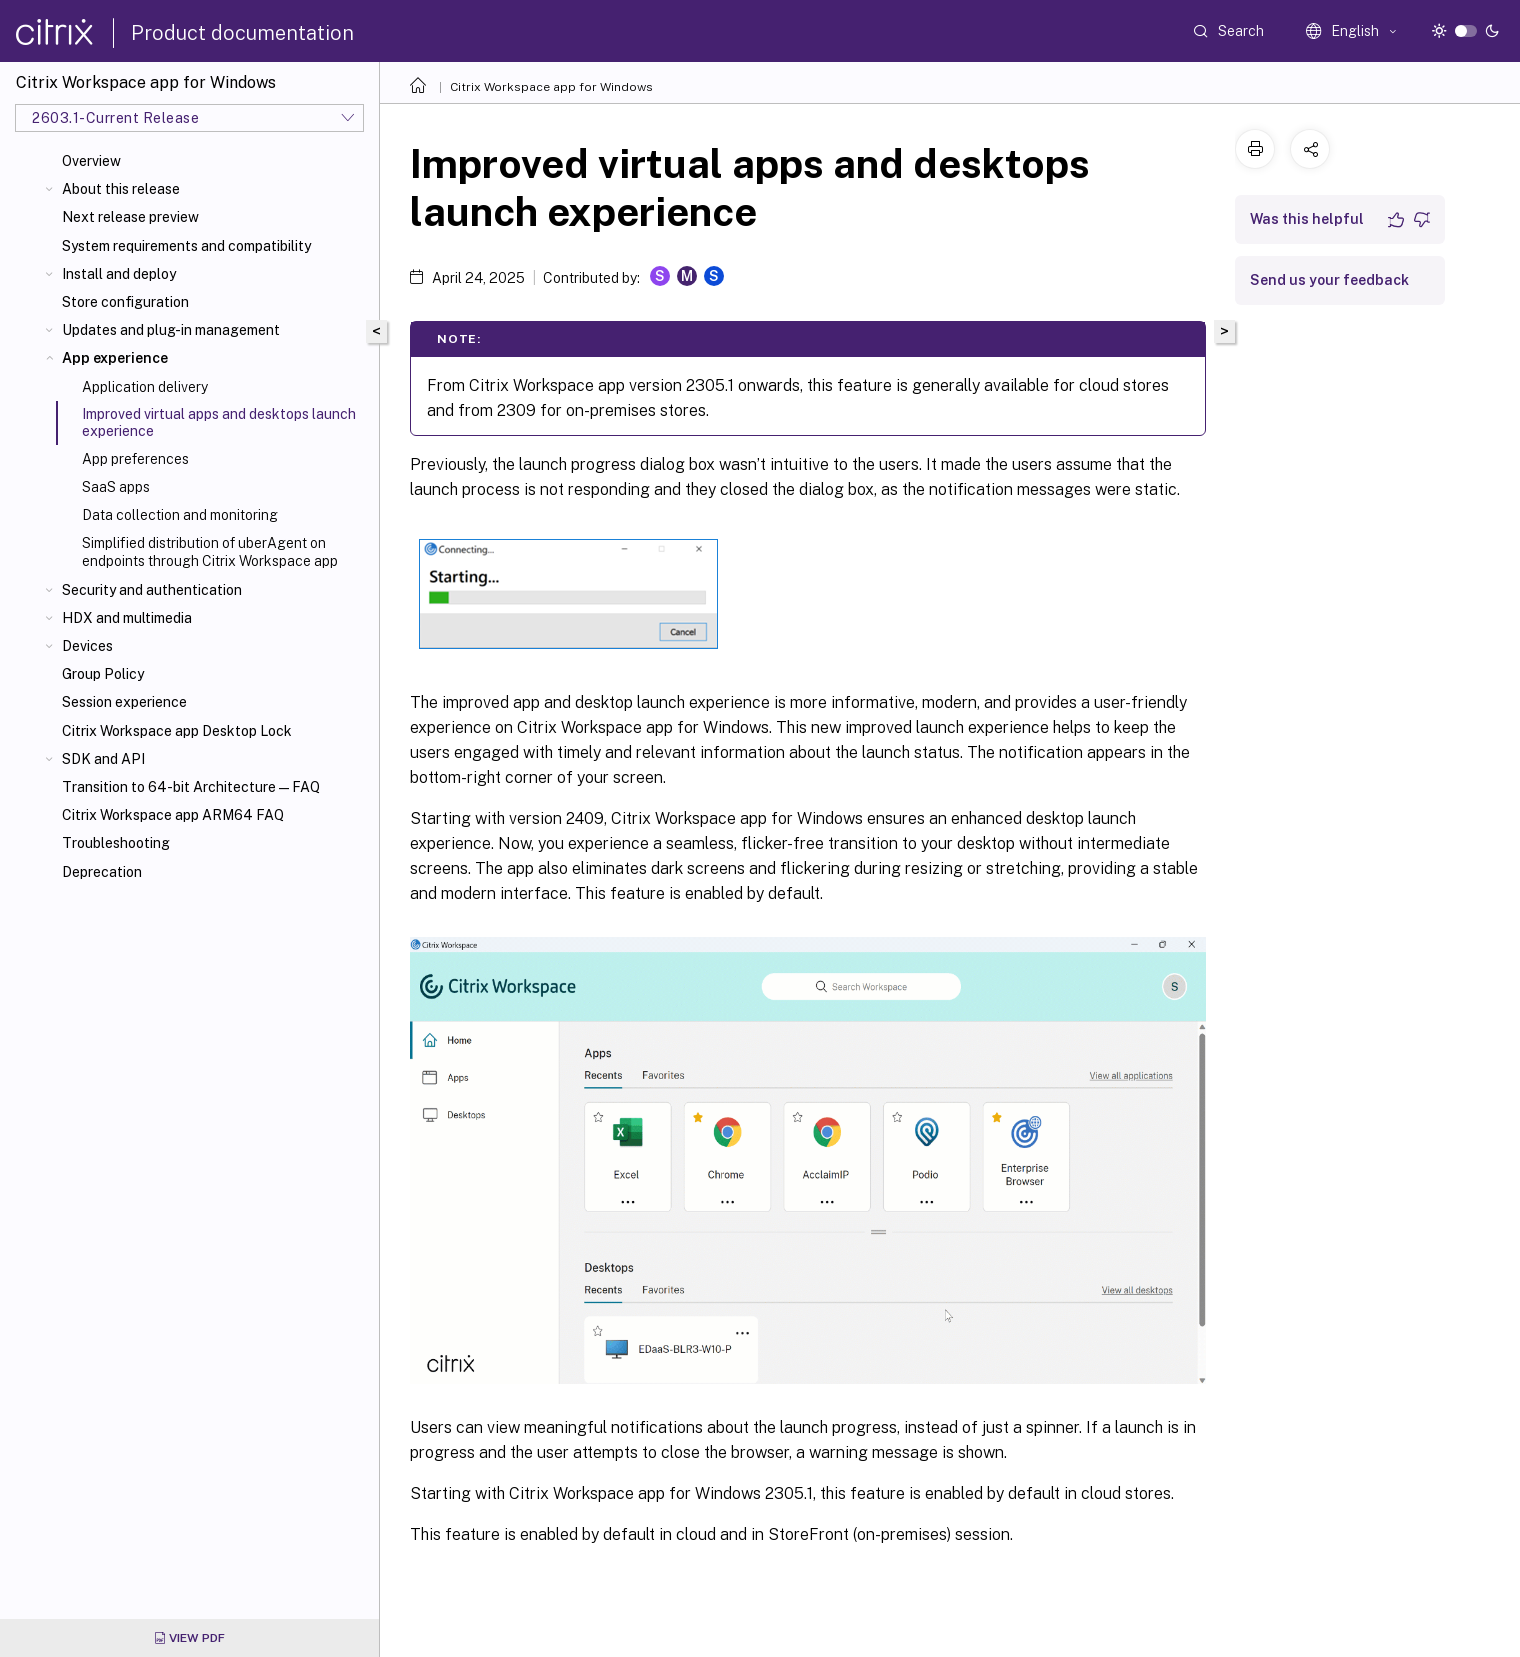 The height and width of the screenshot is (1657, 1520). Describe the element at coordinates (103, 759) in the screenshot. I see `SDK and API` at that location.